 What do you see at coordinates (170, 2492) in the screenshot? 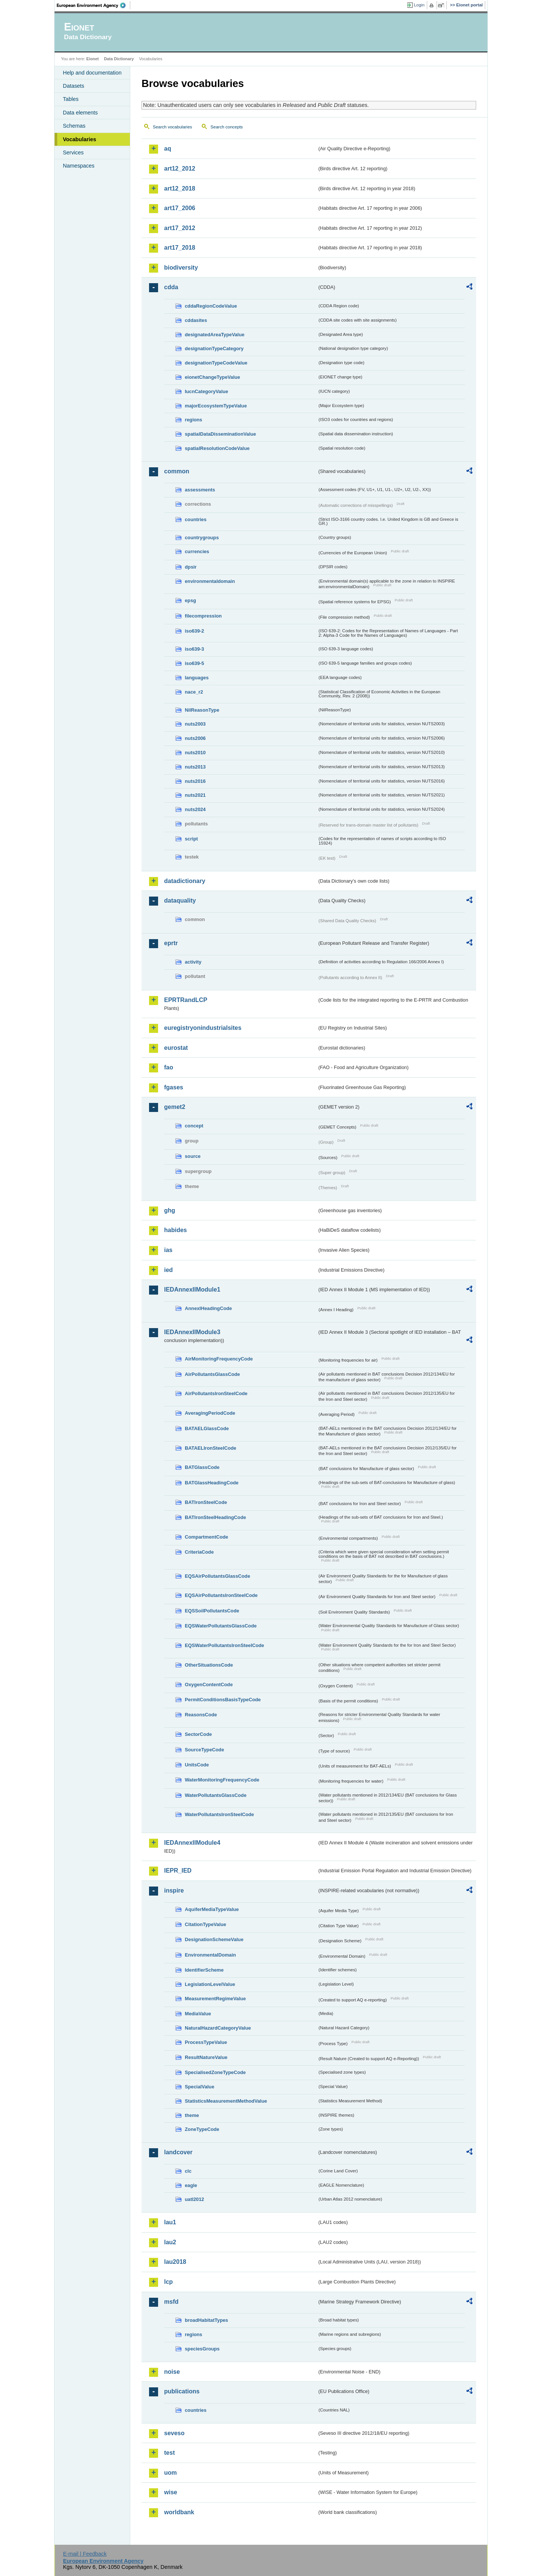
I see `wise` at bounding box center [170, 2492].